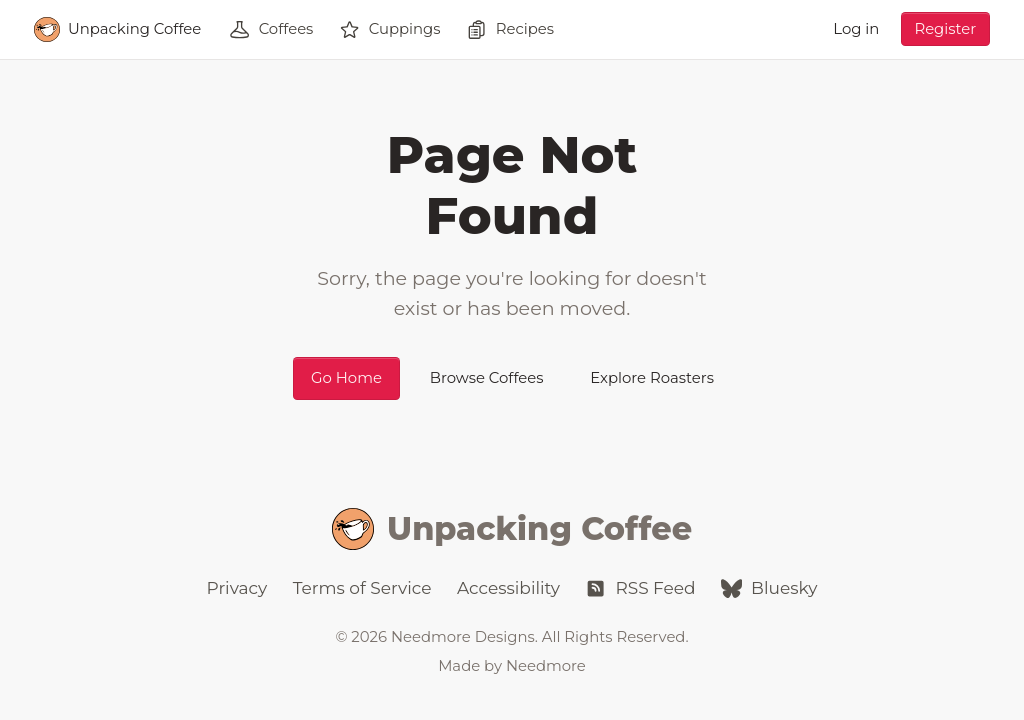 Image resolution: width=1024 pixels, height=720 pixels. Describe the element at coordinates (512, 529) in the screenshot. I see `Unpacking Coffee` at that location.